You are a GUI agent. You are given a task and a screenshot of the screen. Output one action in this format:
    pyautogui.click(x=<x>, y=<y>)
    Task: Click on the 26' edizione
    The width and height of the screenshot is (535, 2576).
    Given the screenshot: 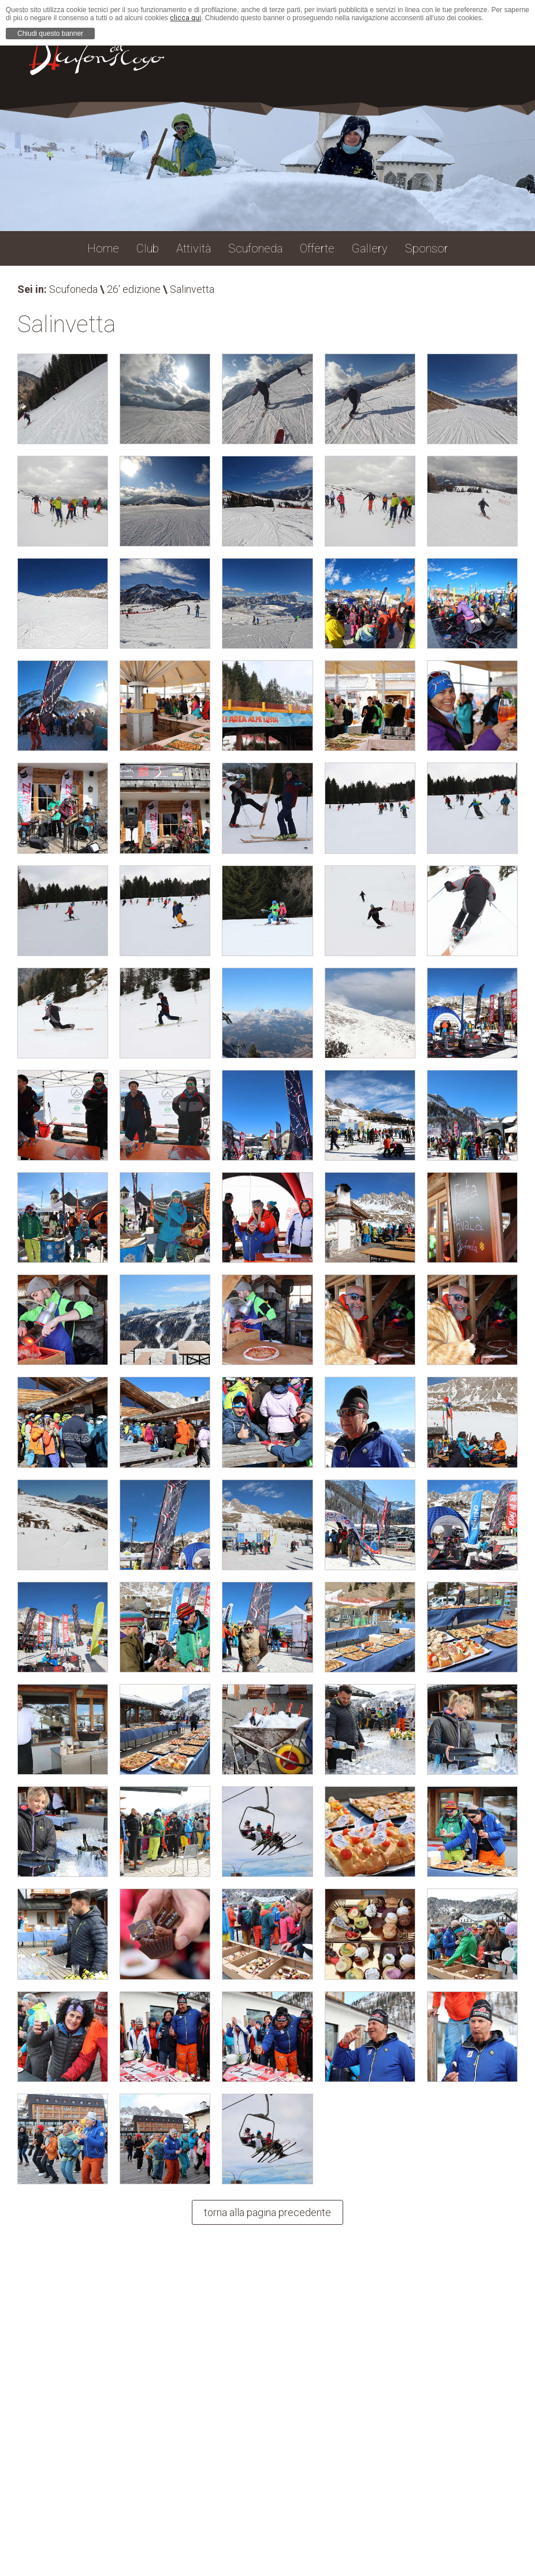 What is the action you would take?
    pyautogui.click(x=134, y=289)
    